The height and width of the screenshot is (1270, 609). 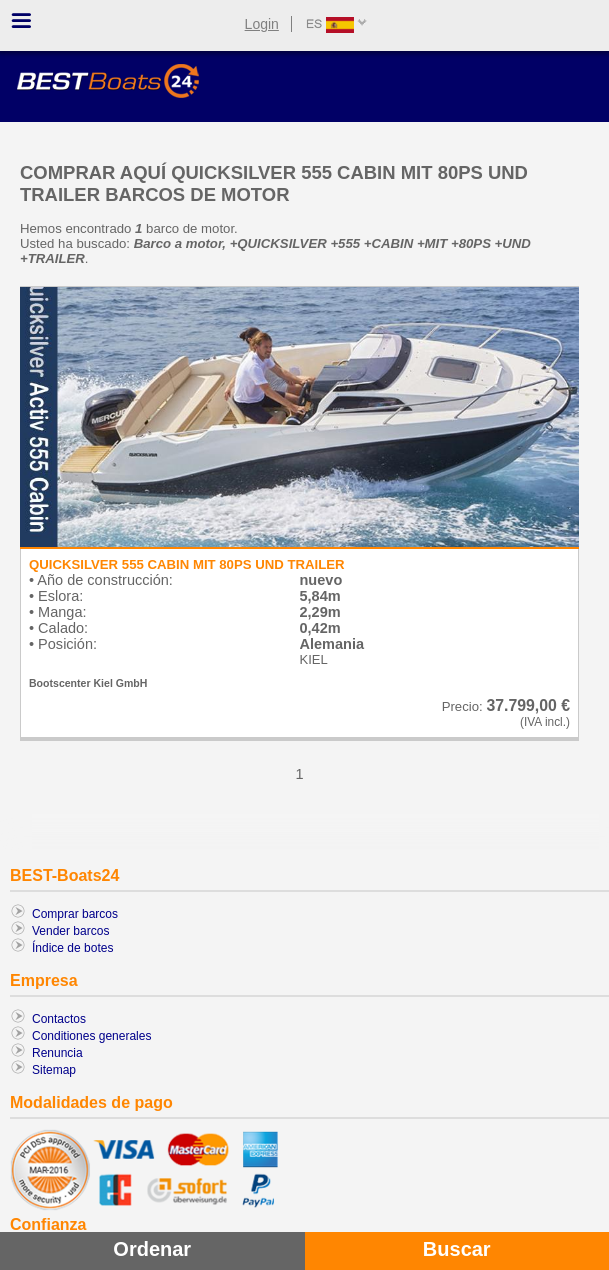 What do you see at coordinates (72, 948) in the screenshot?
I see `Índice de botes` at bounding box center [72, 948].